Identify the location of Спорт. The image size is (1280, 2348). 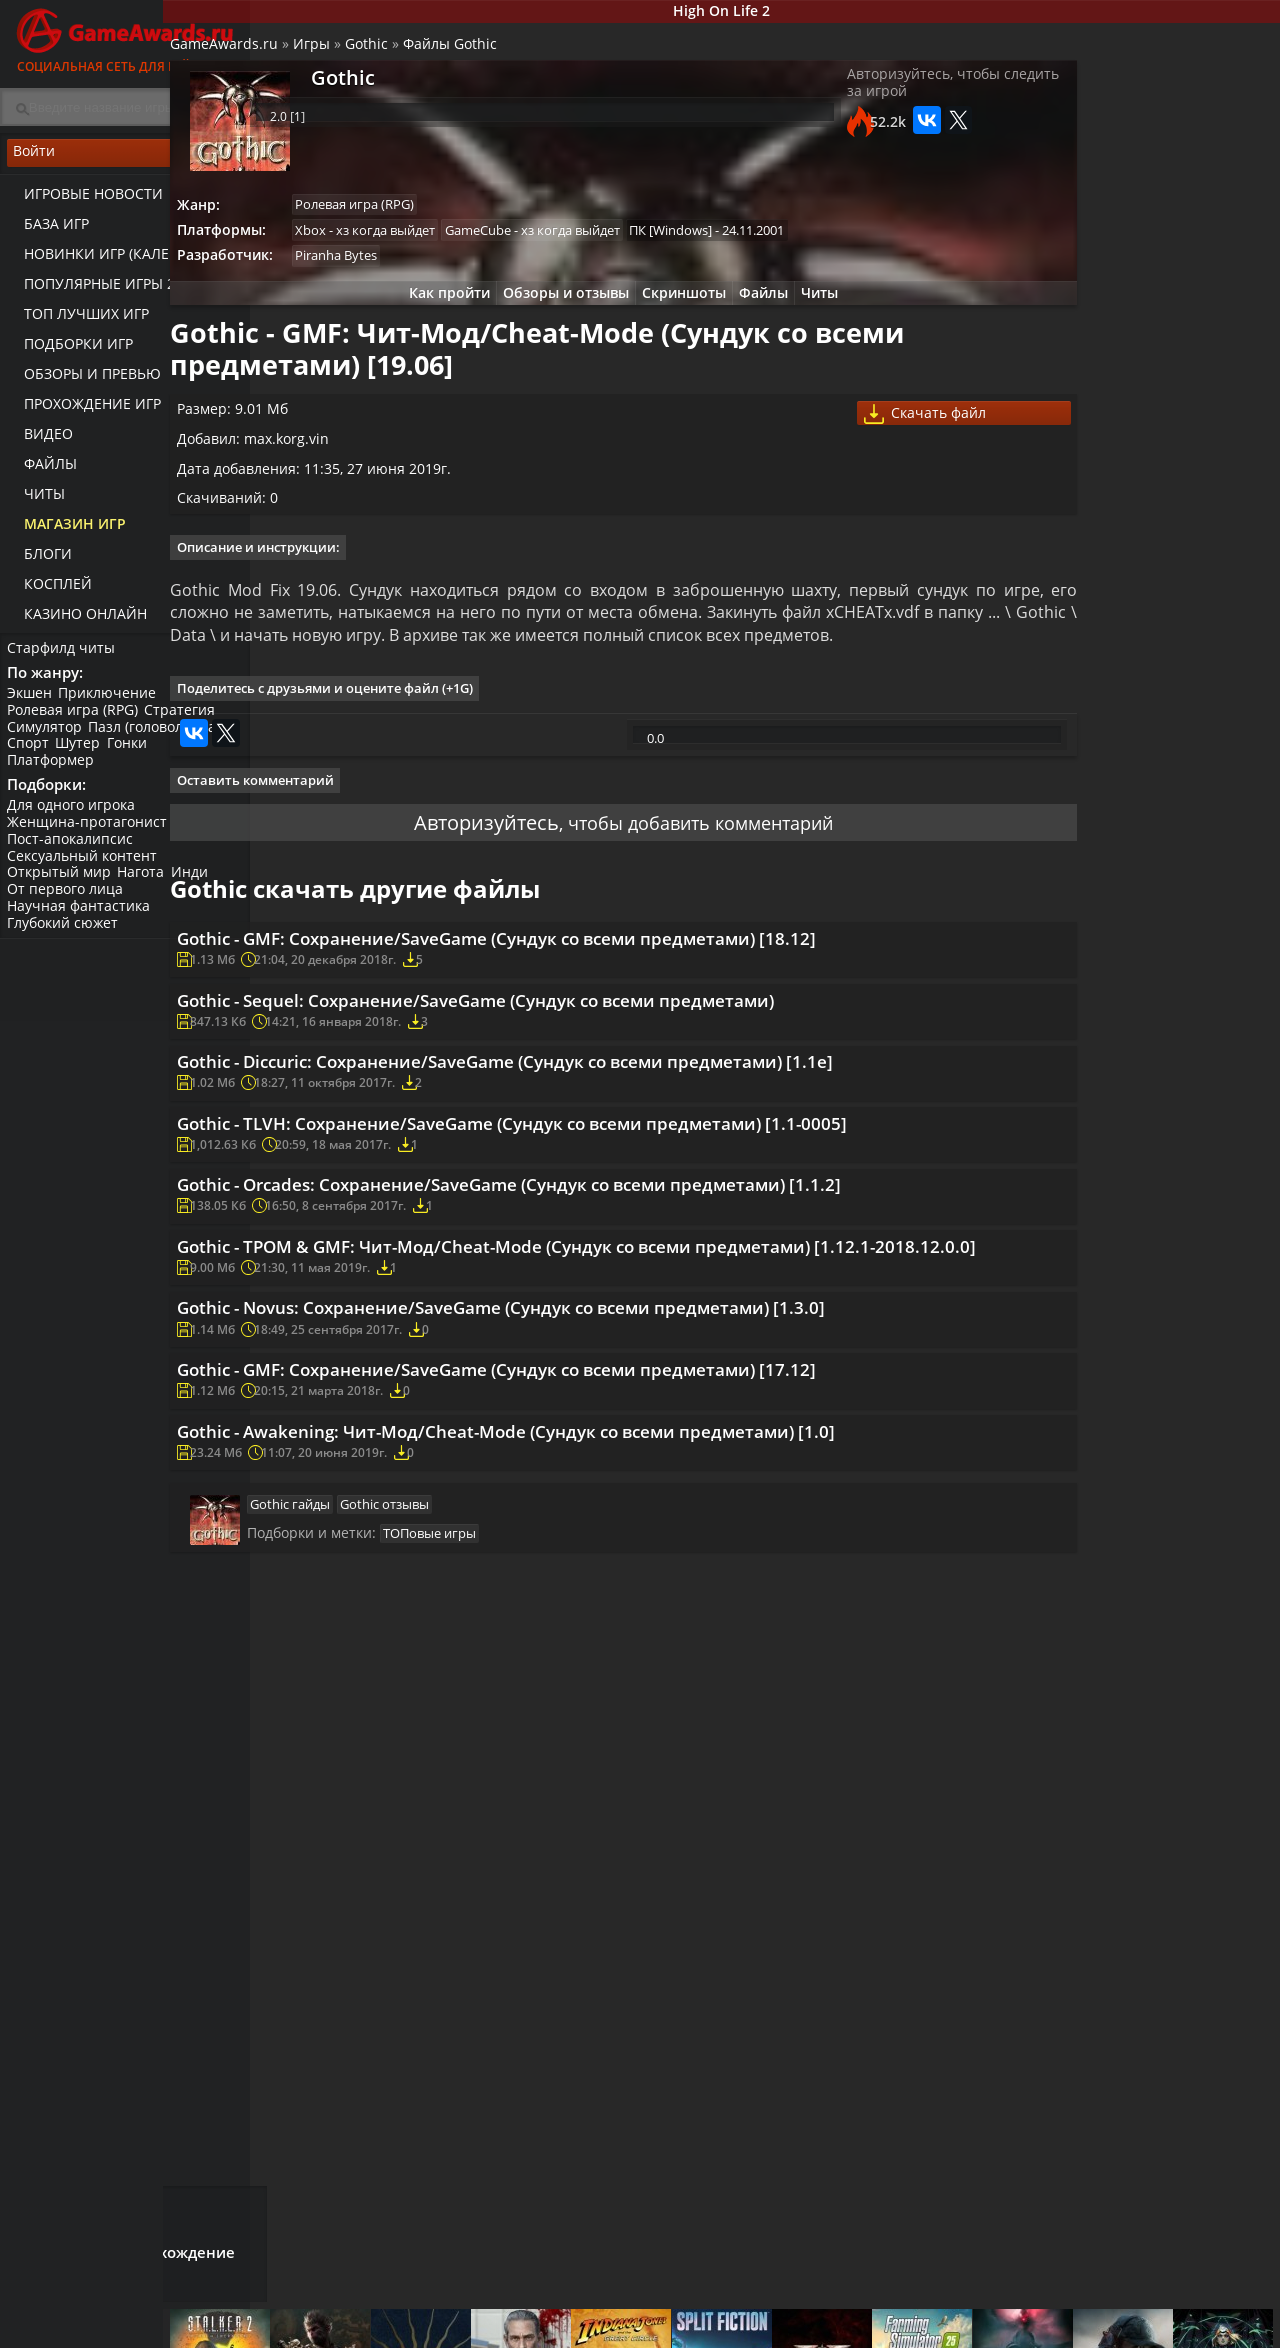
(31, 755).